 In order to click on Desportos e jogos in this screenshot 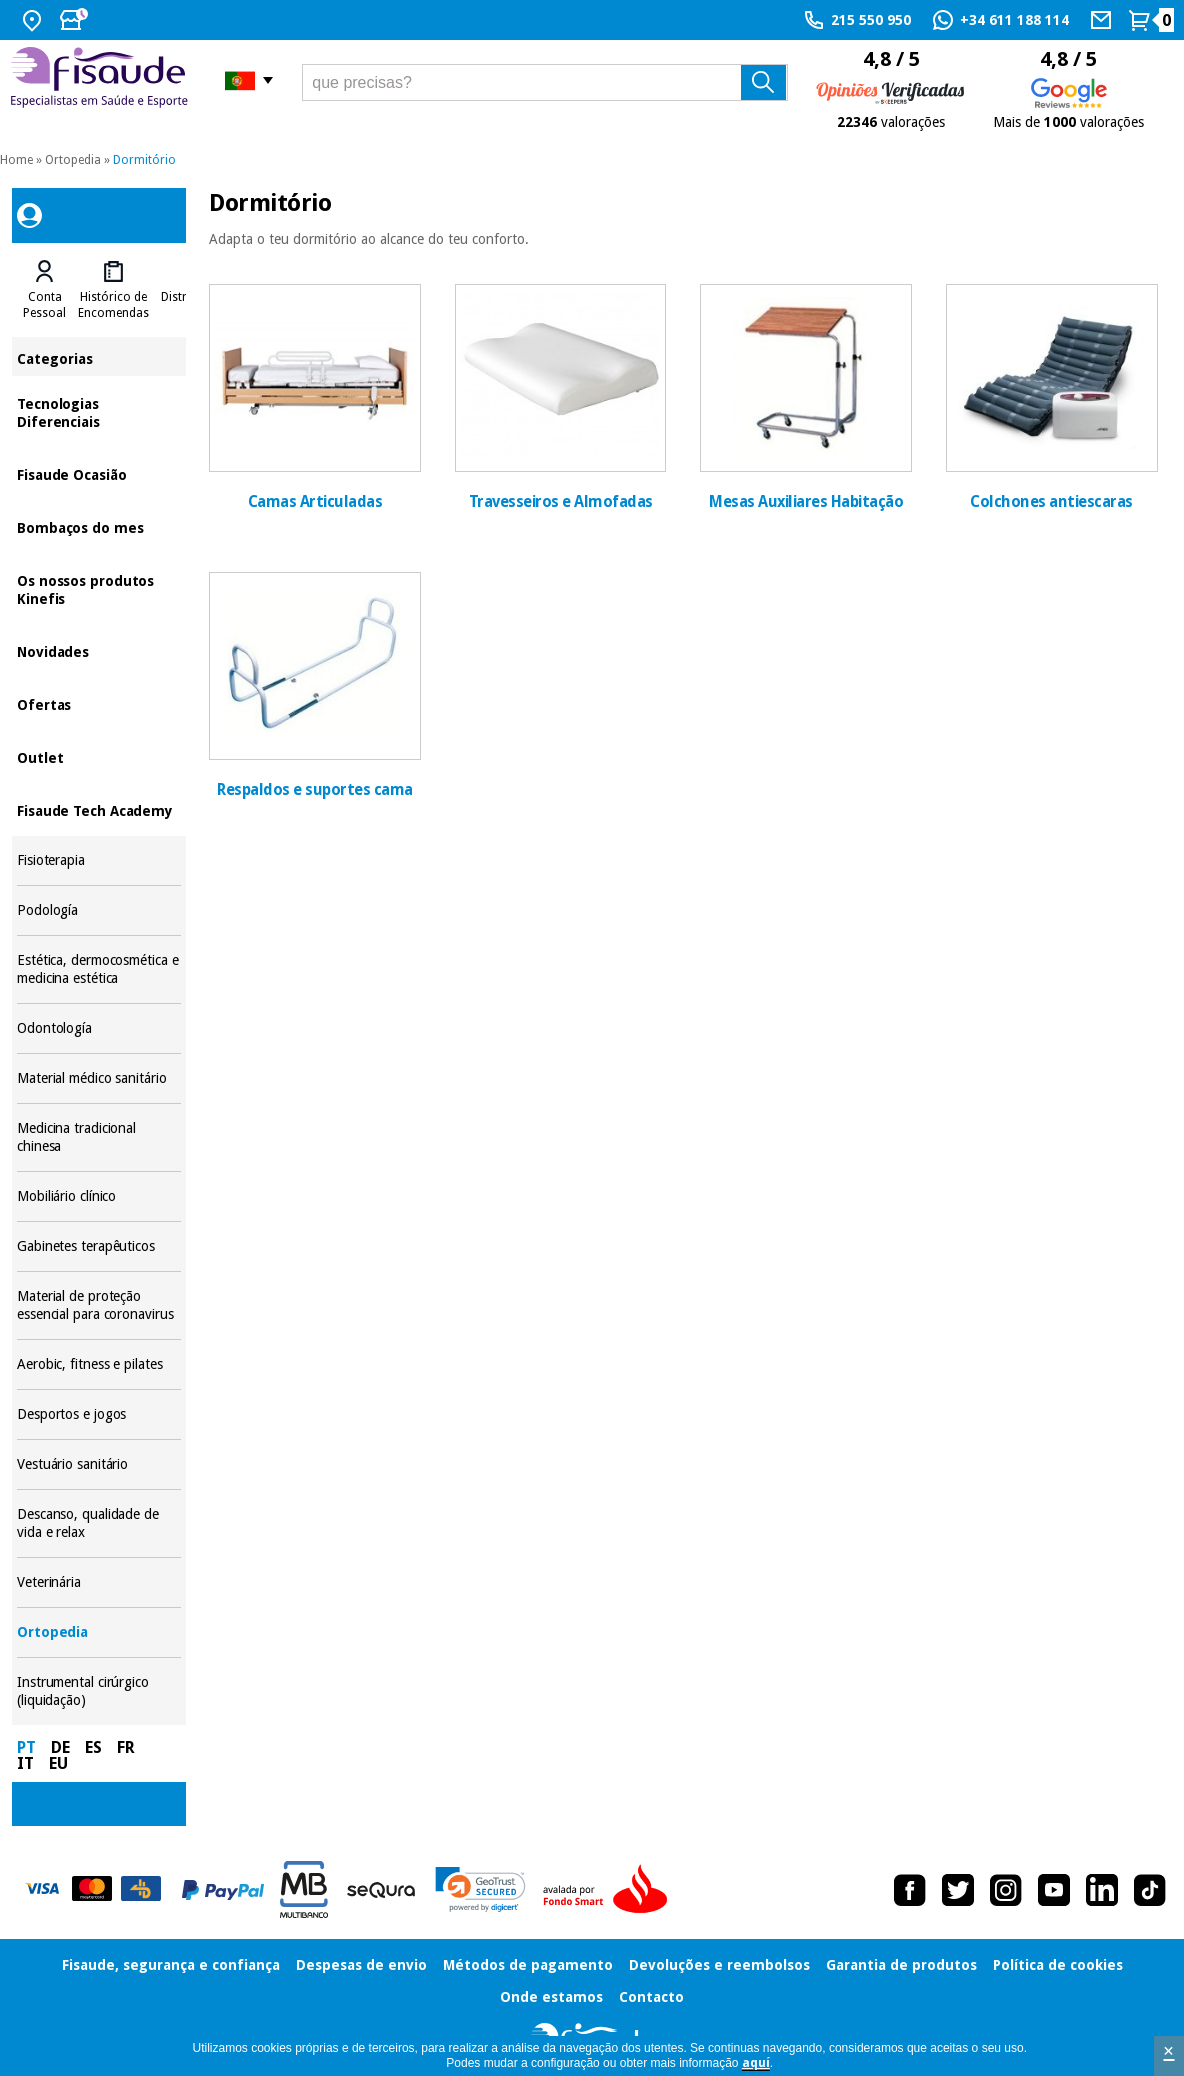, I will do `click(99, 1414)`.